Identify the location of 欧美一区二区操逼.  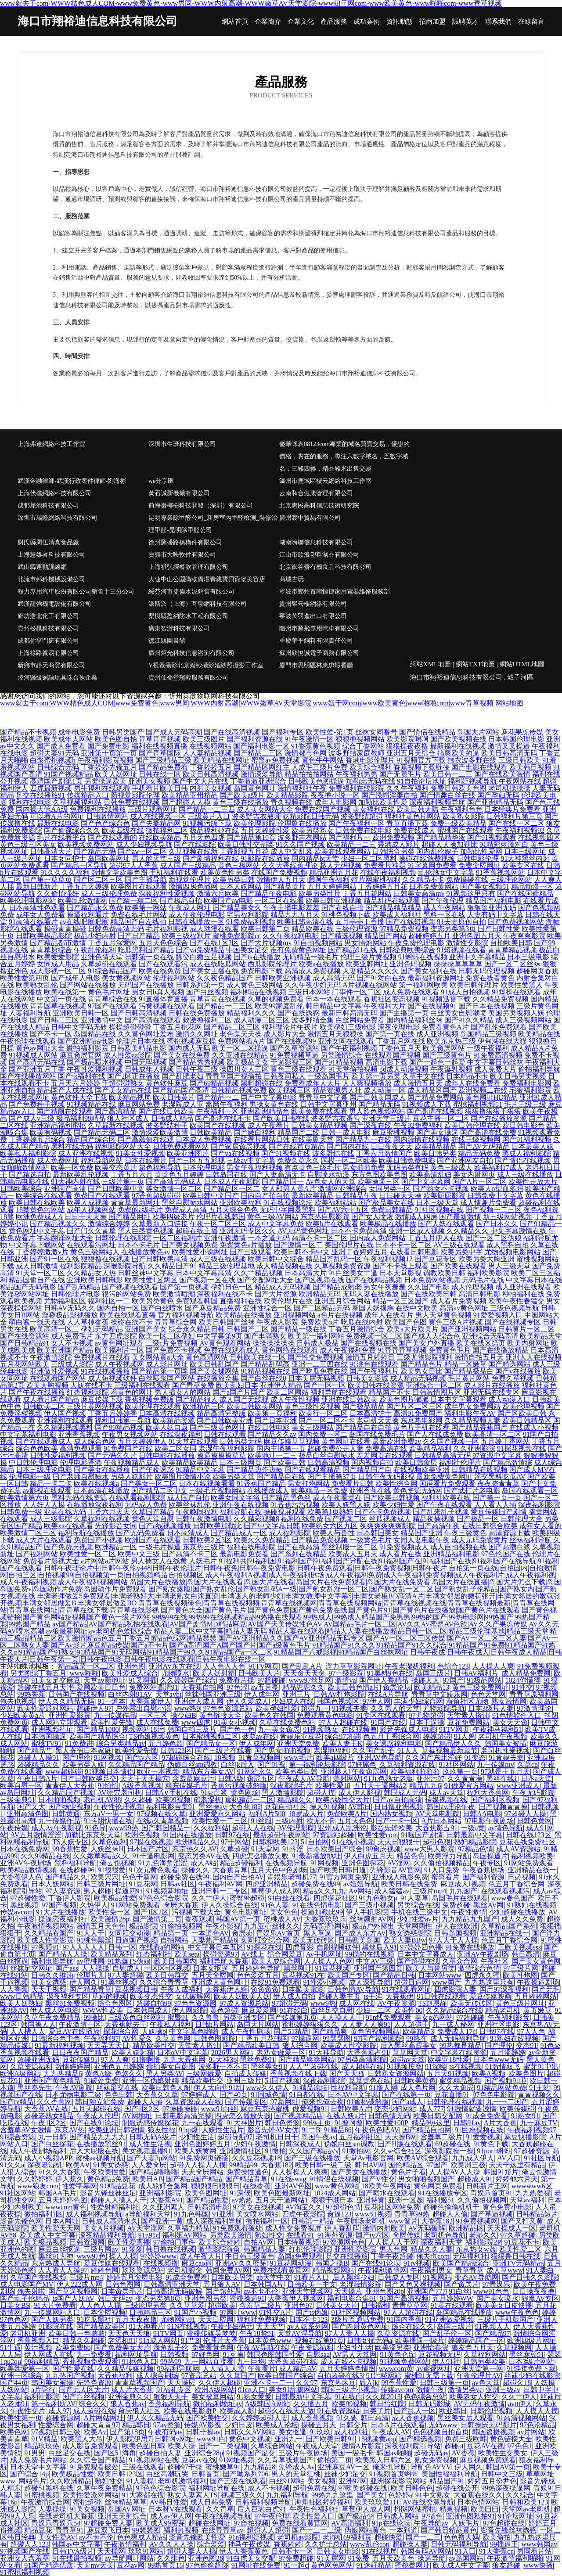
(240, 1048).